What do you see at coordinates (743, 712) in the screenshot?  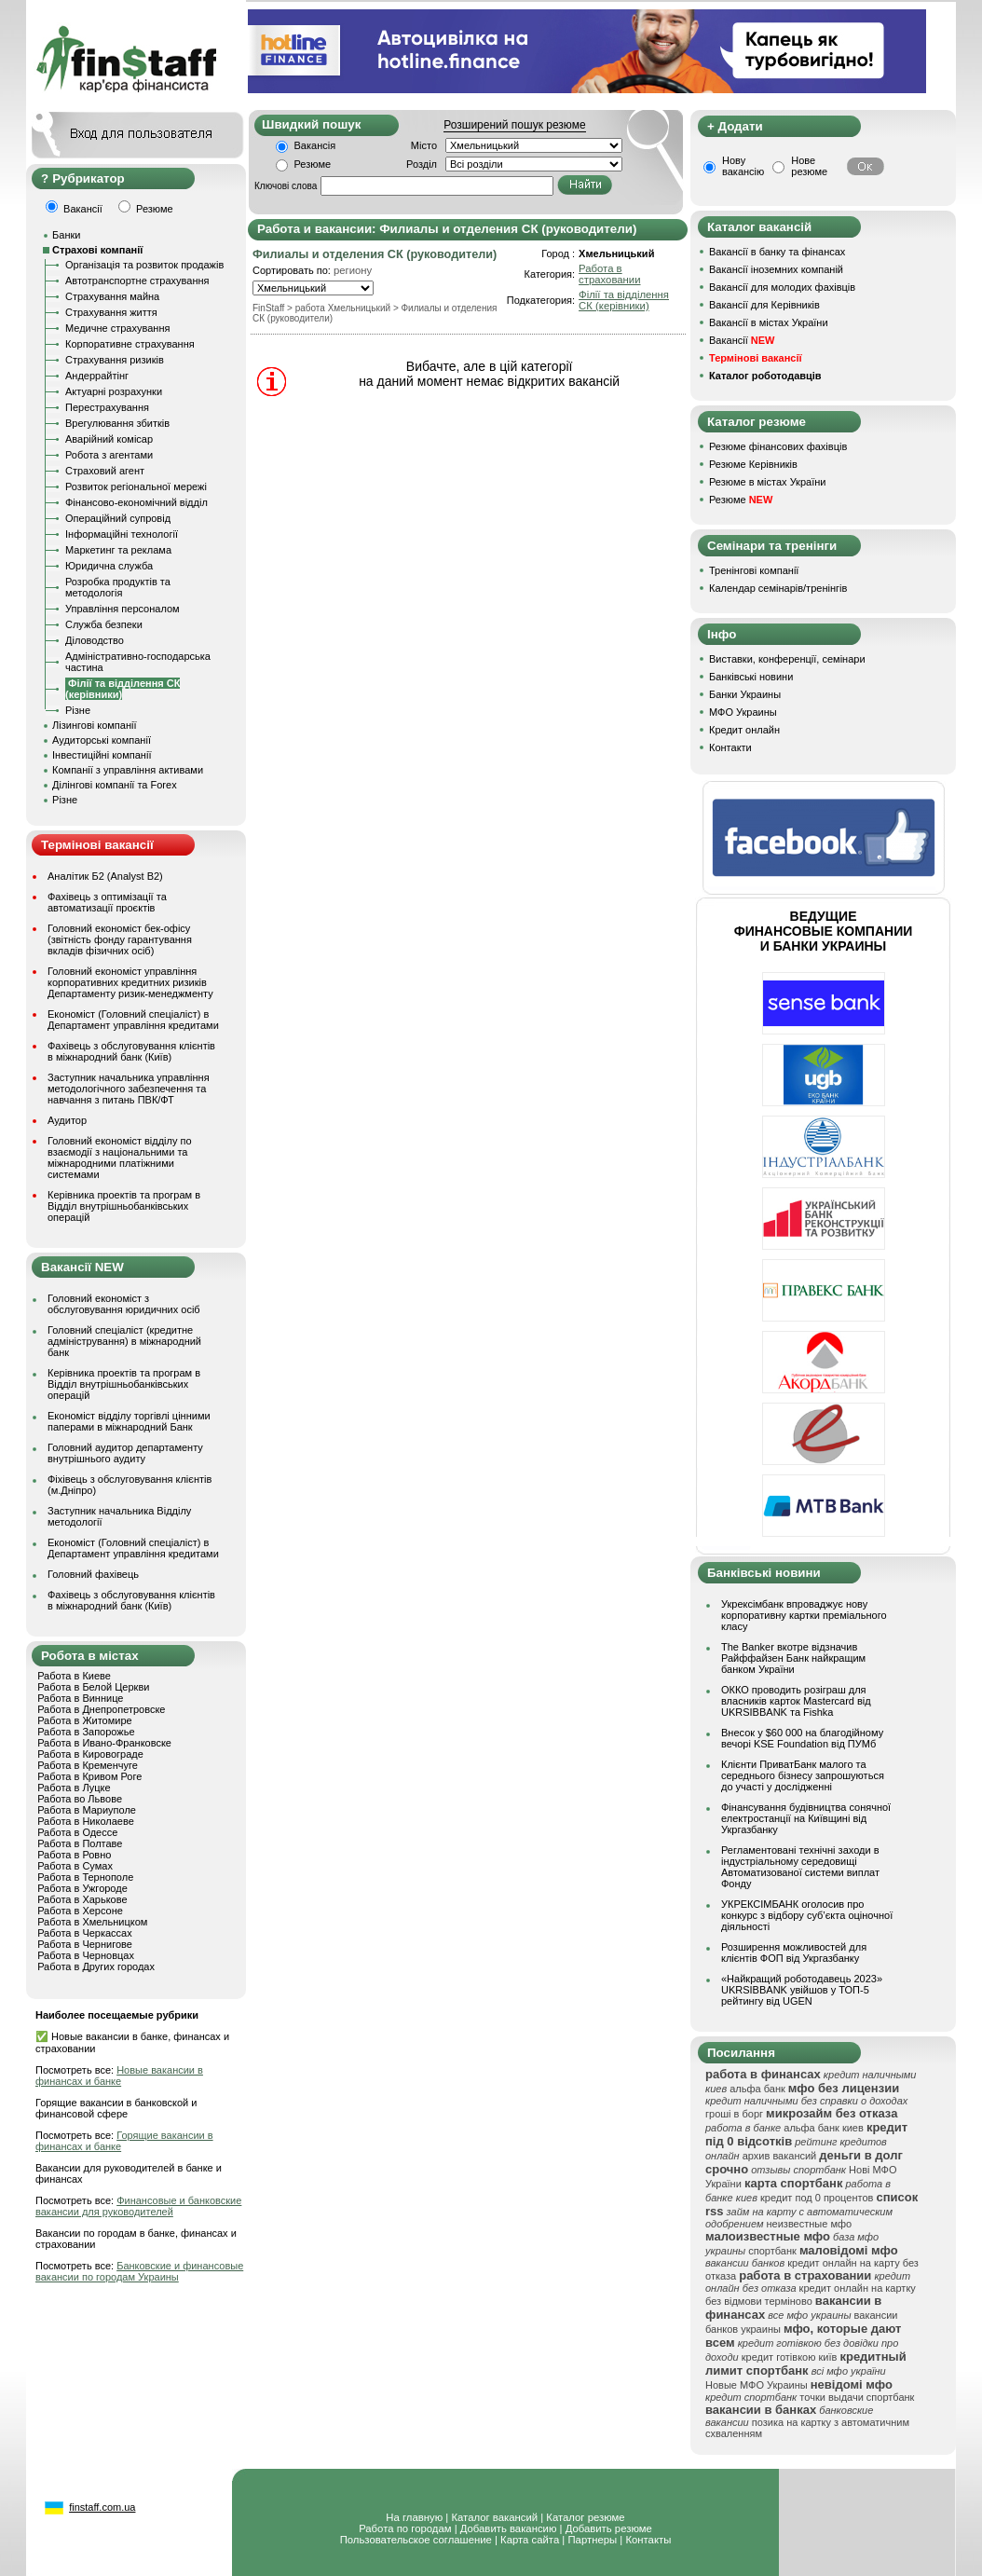 I see `МФО Украины` at bounding box center [743, 712].